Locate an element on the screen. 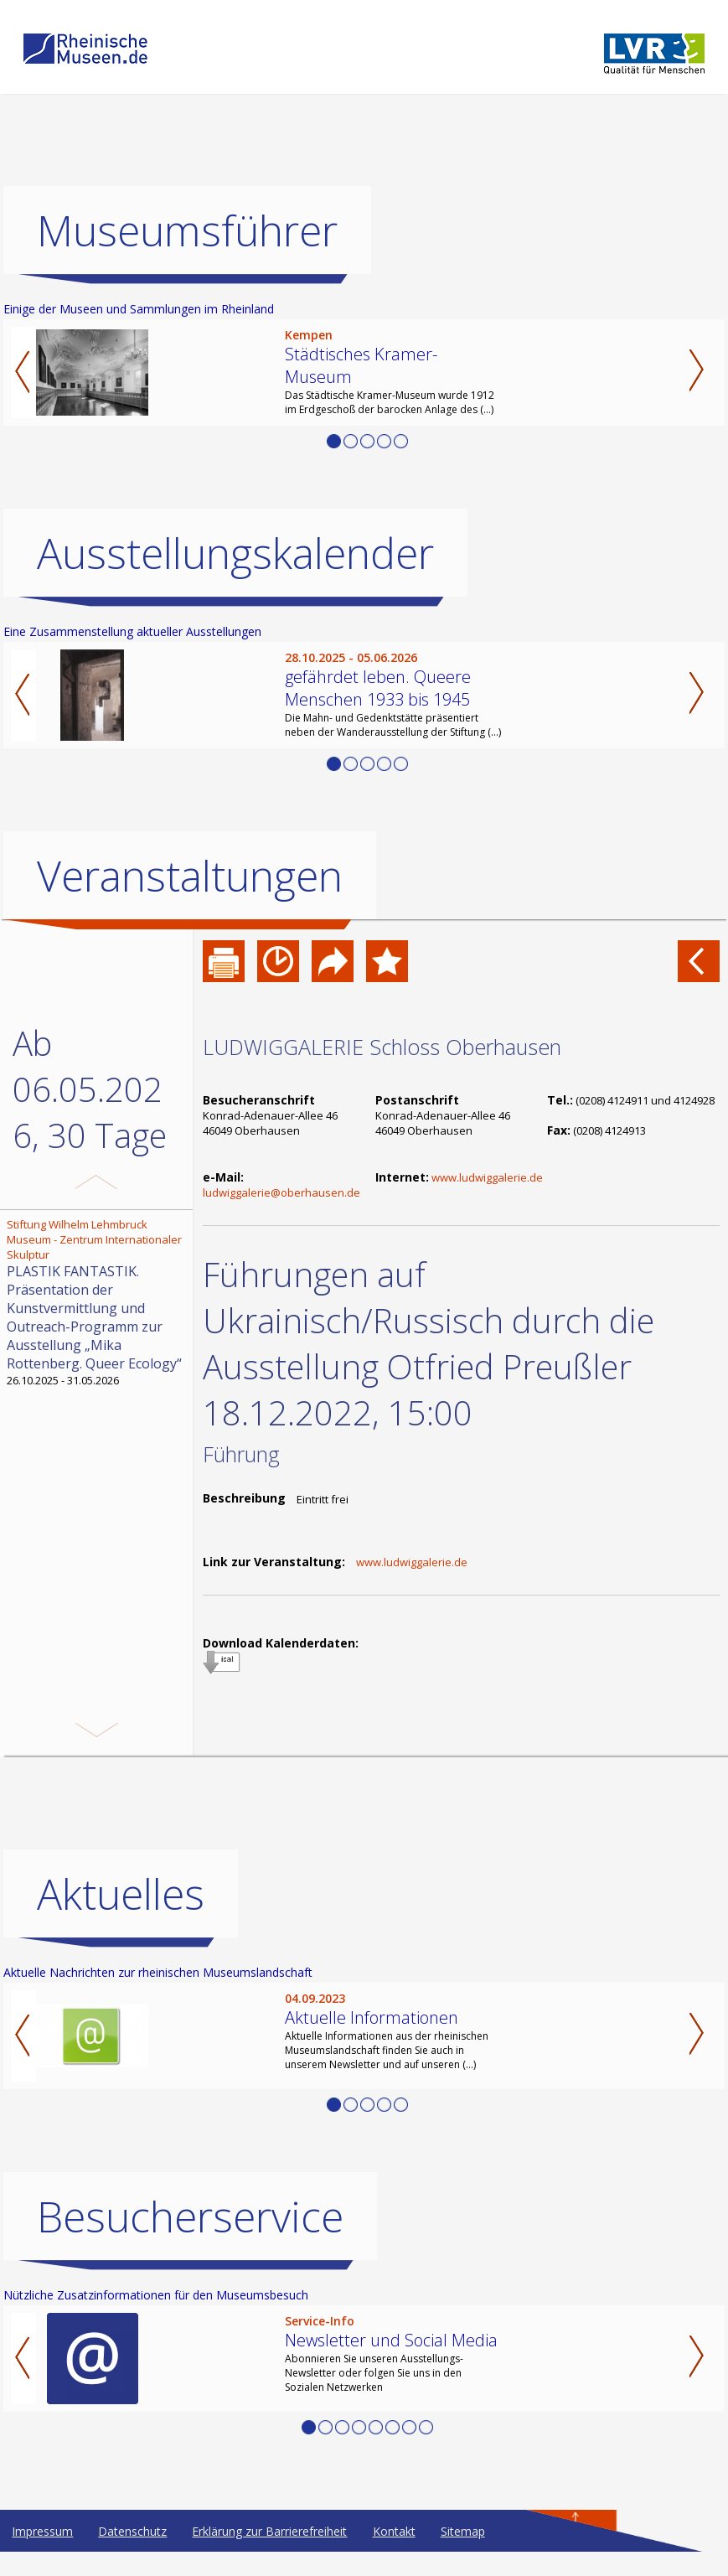 The height and width of the screenshot is (2576, 728). Veranstaltungen is located at coordinates (190, 875).